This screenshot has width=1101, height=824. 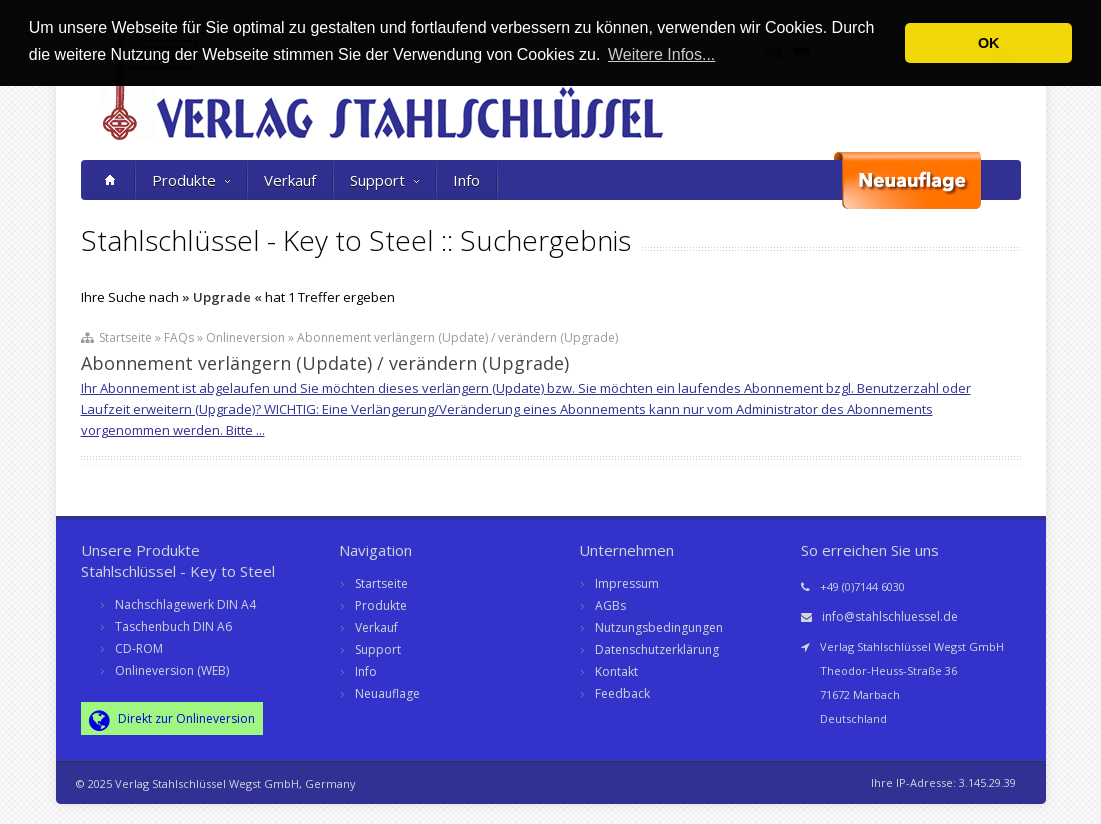 What do you see at coordinates (384, 180) in the screenshot?
I see `Support` at bounding box center [384, 180].